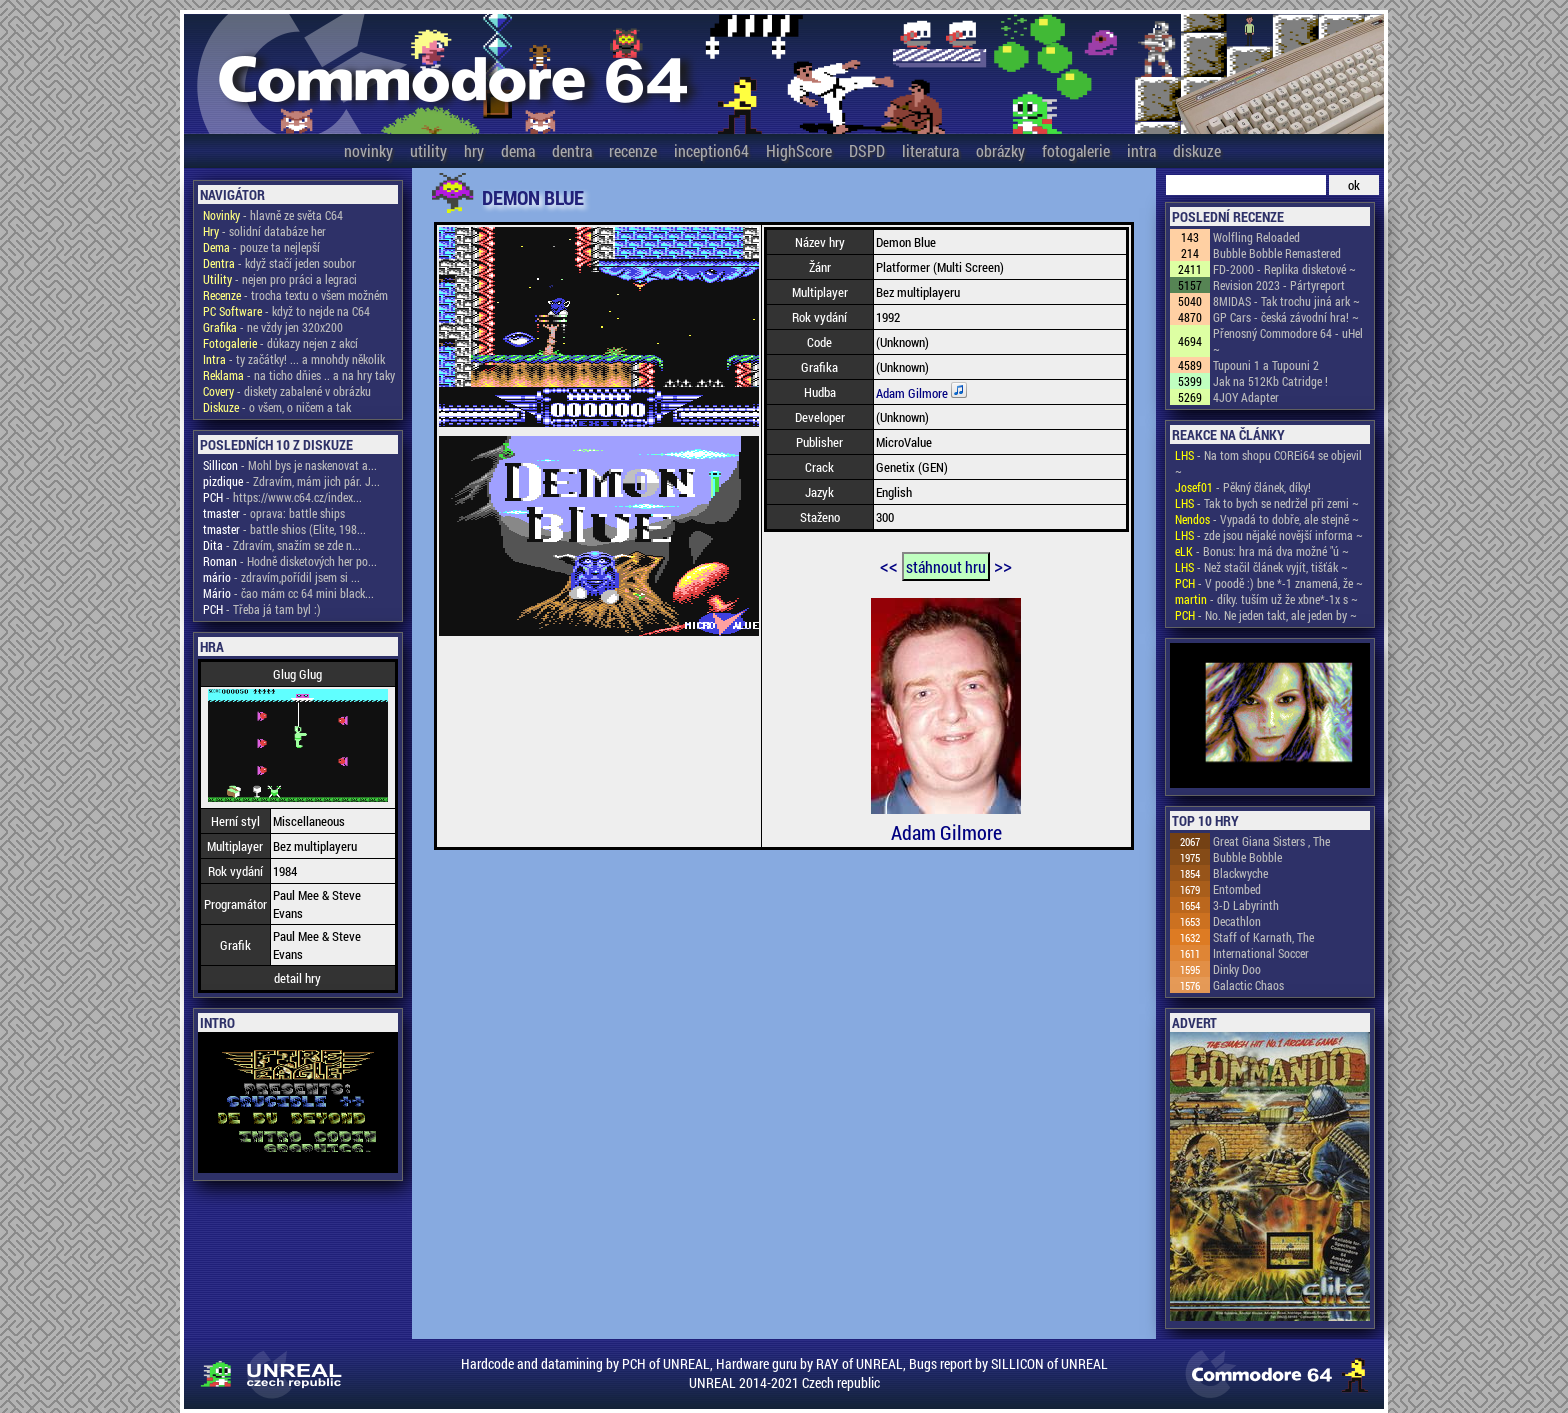 This screenshot has height=1413, width=1568. I want to click on - díky. tuším už že xbne*-1x s ~, so click(1266, 599).